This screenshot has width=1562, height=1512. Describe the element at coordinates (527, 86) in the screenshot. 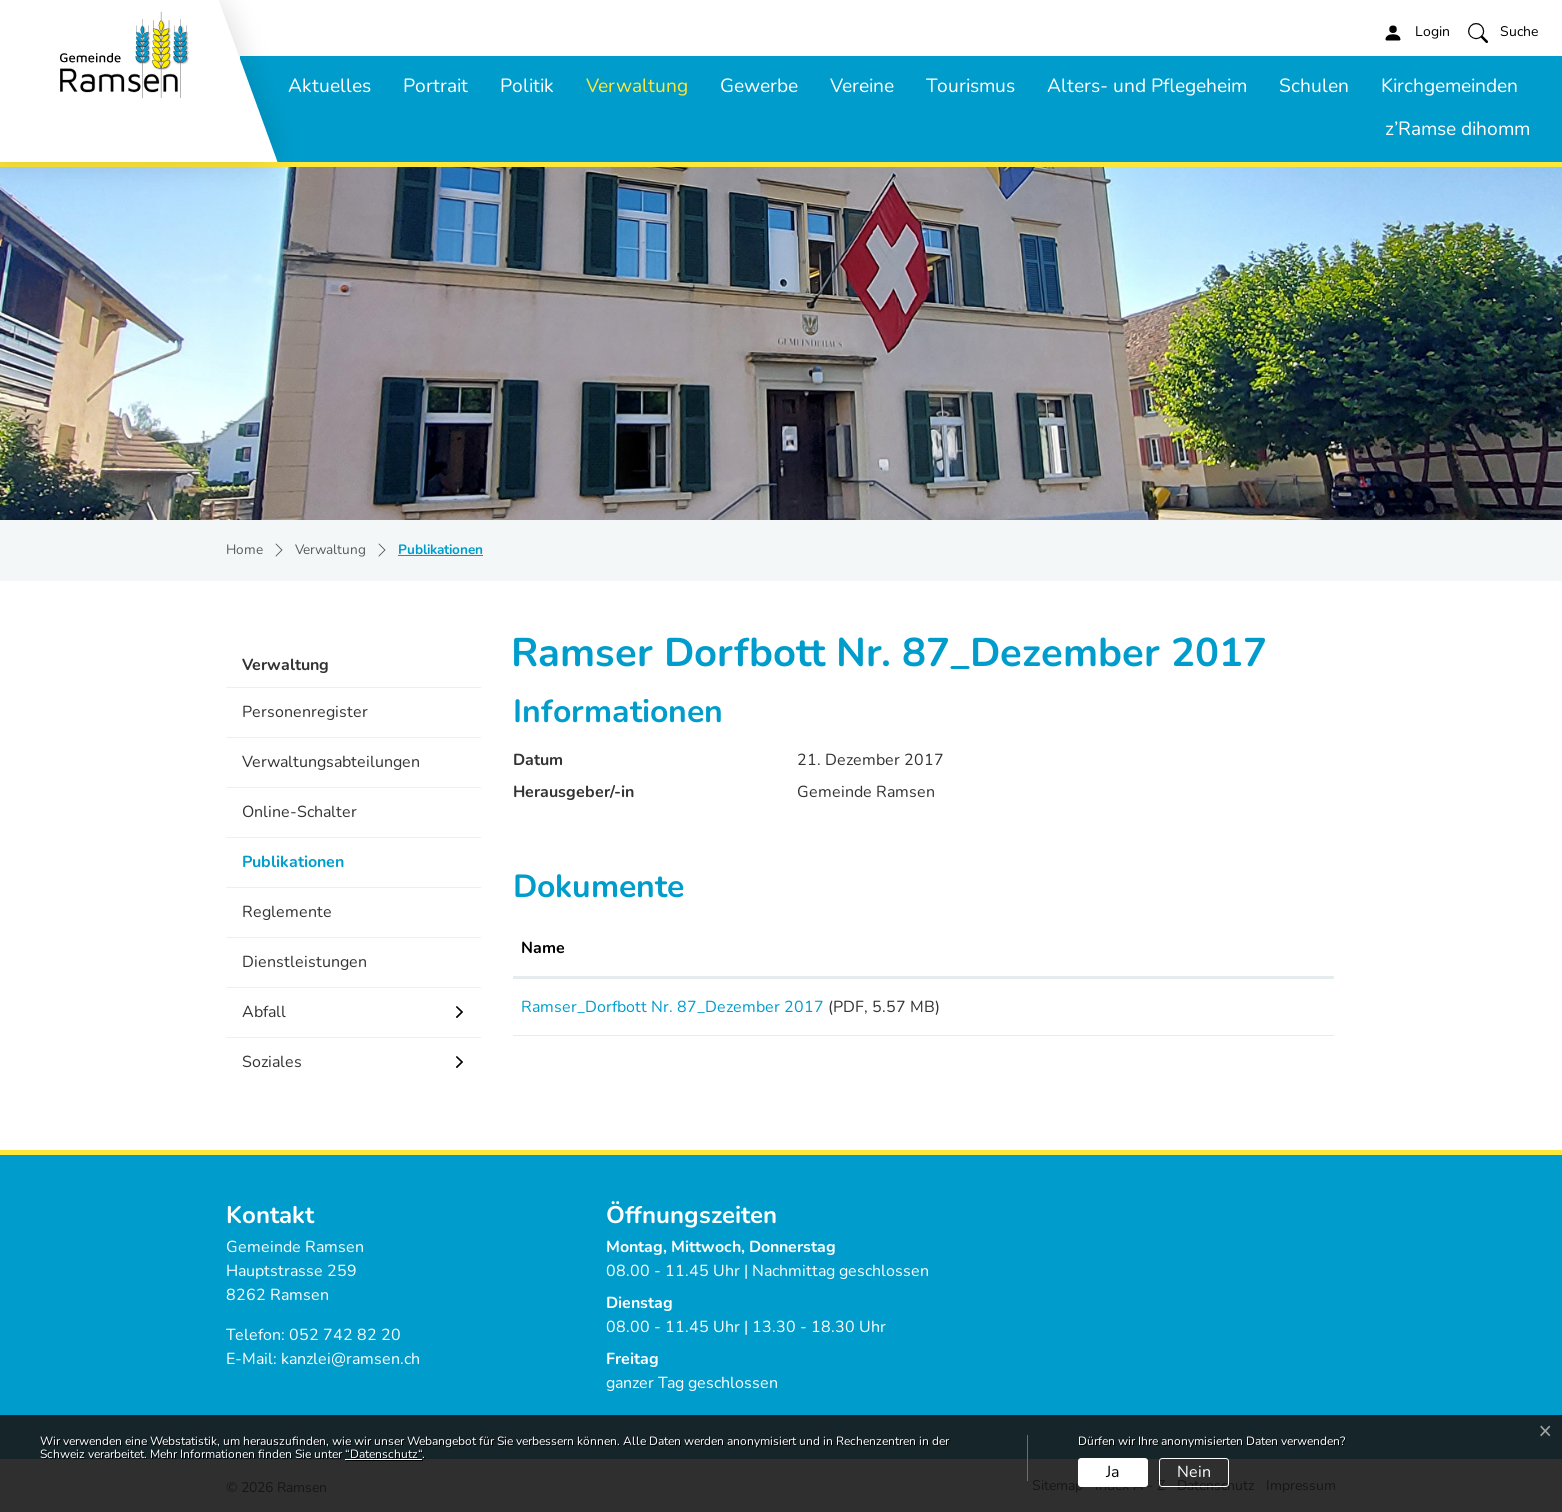

I see `Politik` at that location.